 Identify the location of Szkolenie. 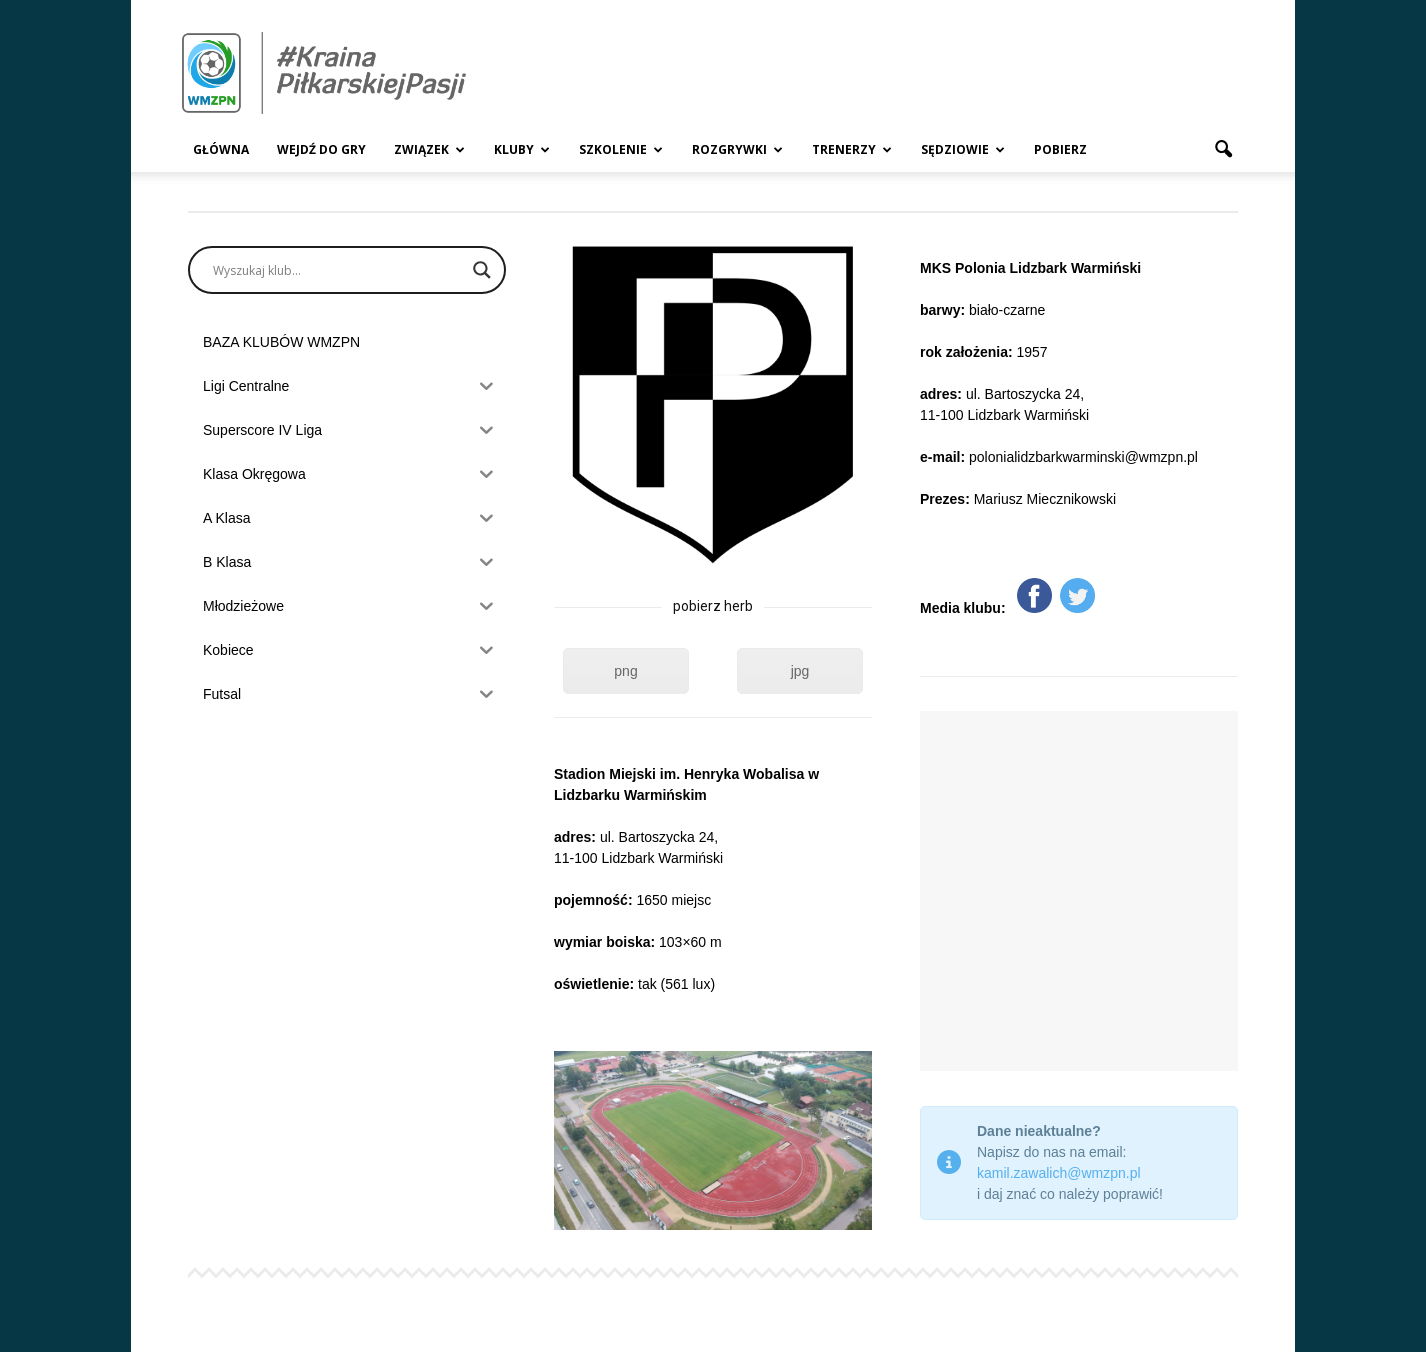
(621, 149).